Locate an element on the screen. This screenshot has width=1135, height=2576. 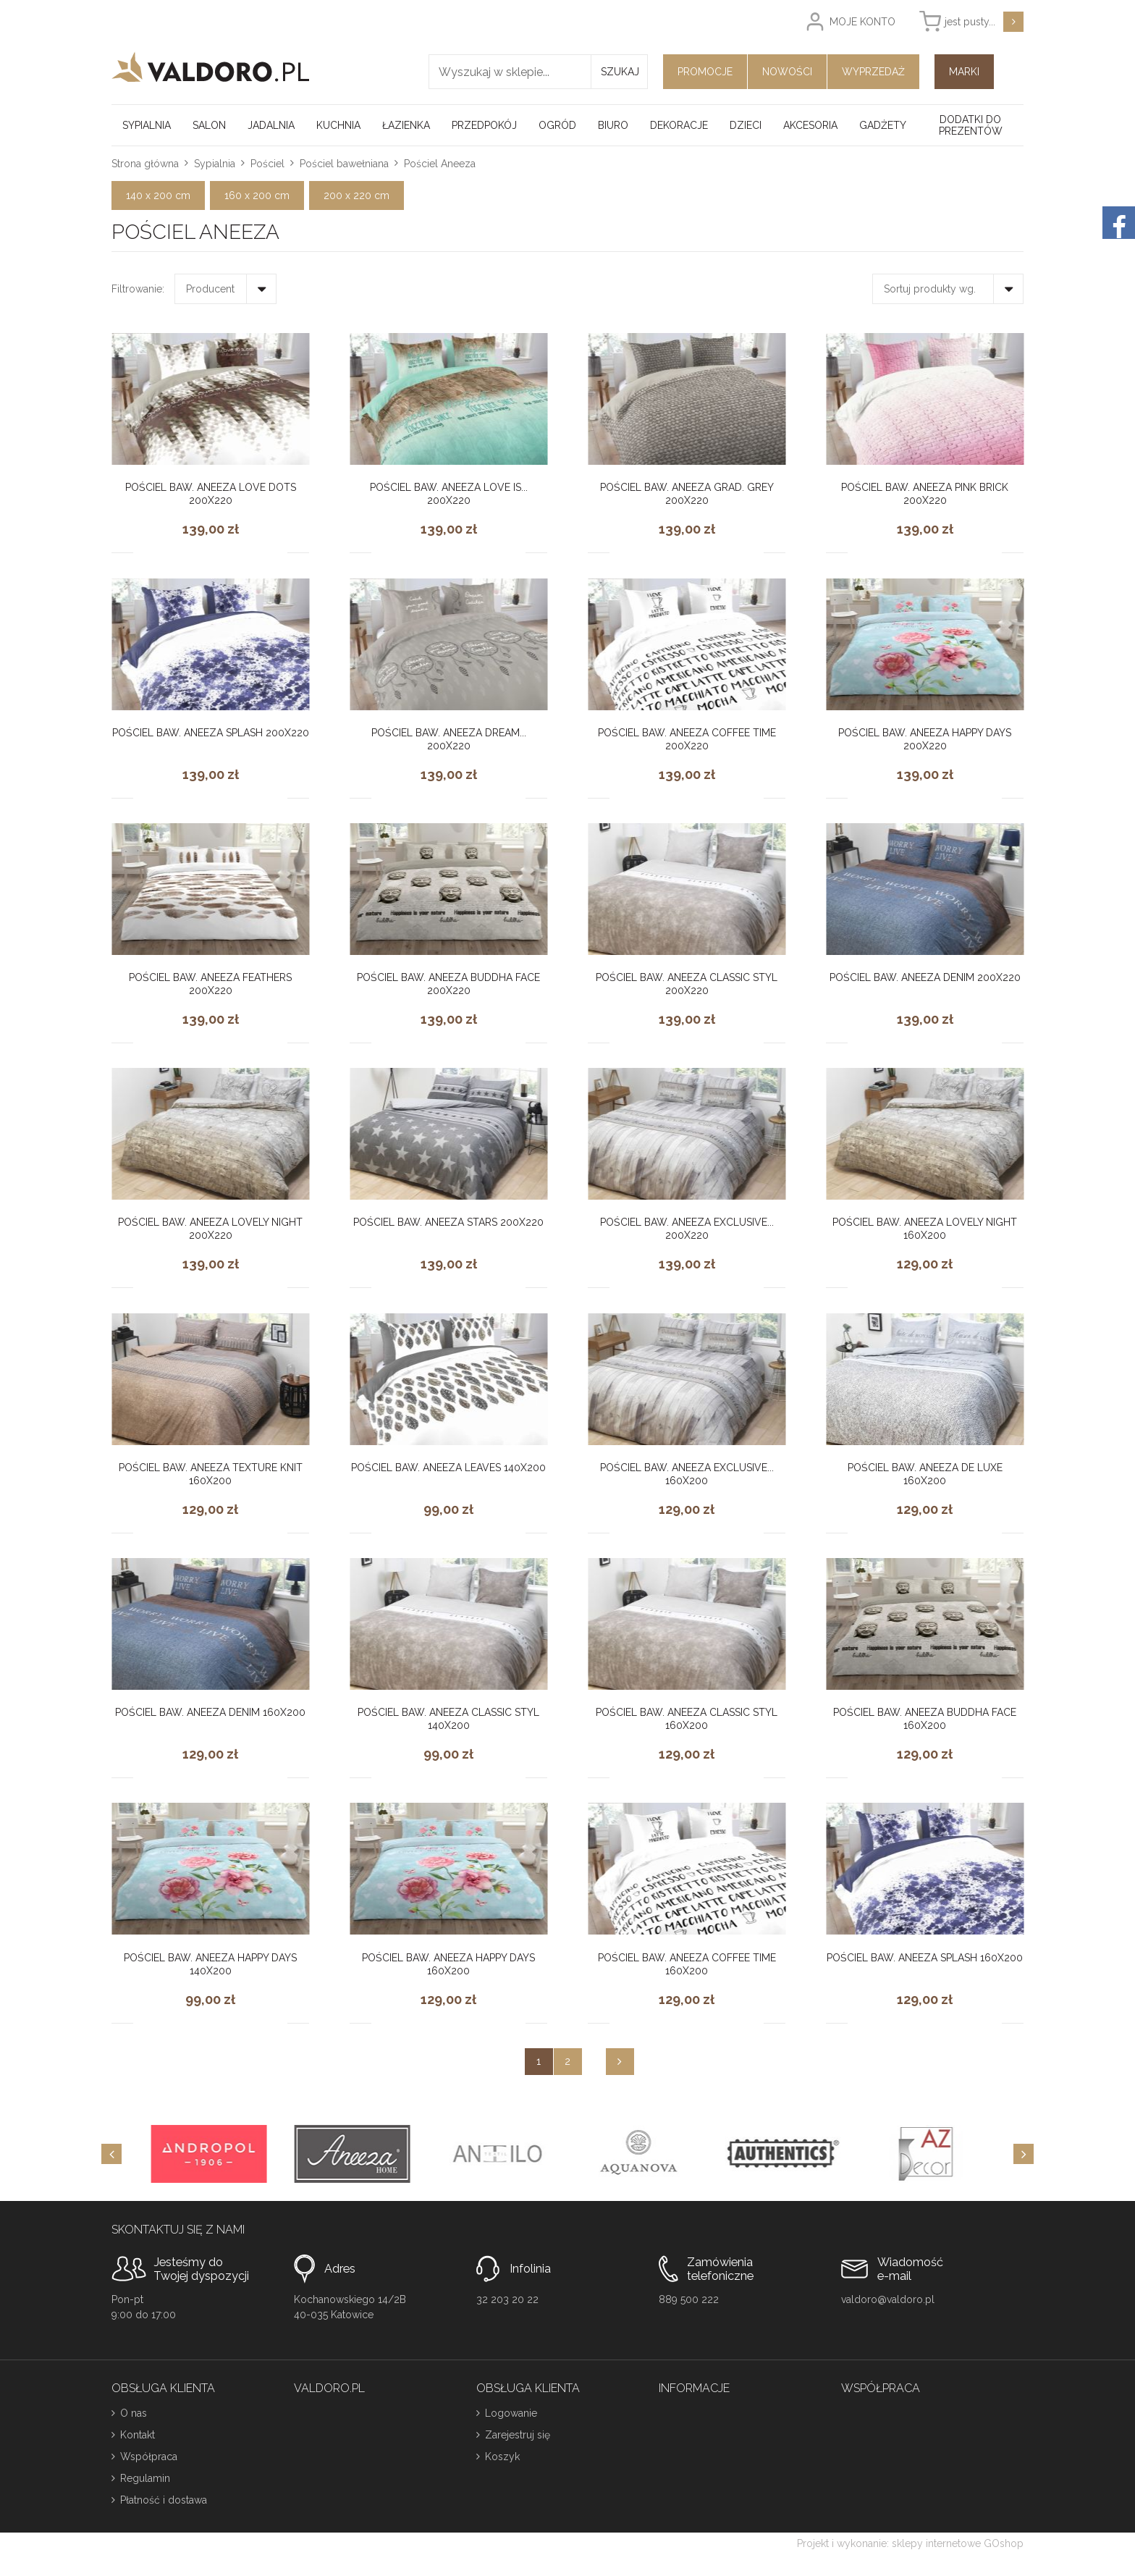
200 x 220 cm is located at coordinates (356, 195).